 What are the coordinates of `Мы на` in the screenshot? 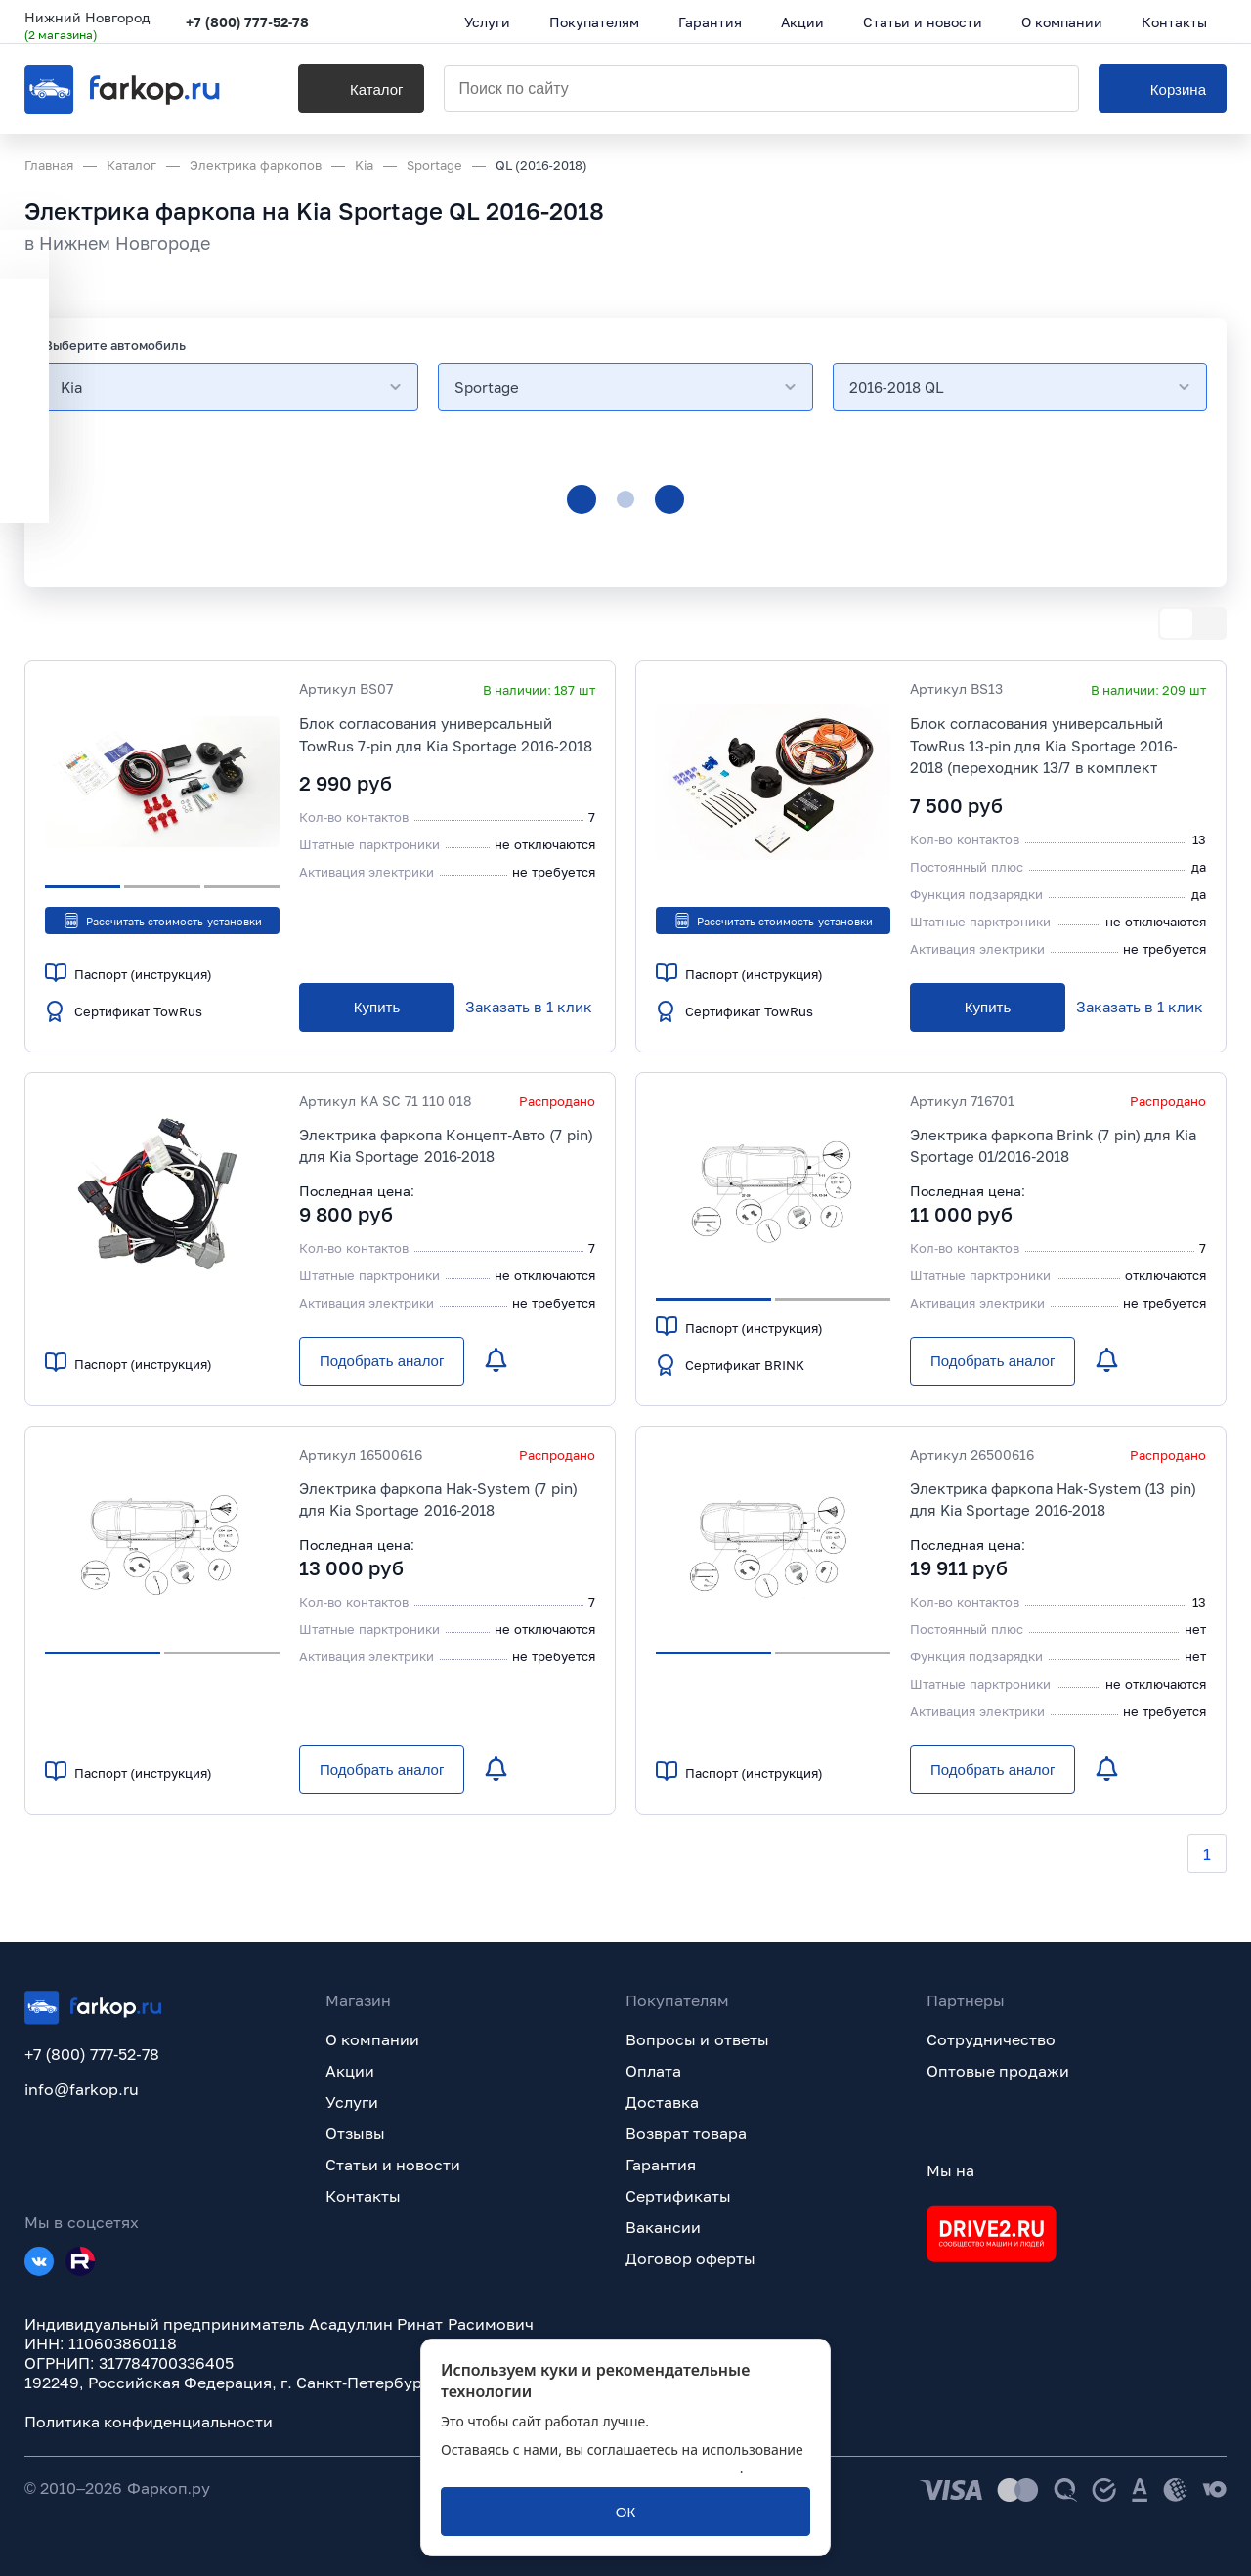 It's located at (950, 2170).